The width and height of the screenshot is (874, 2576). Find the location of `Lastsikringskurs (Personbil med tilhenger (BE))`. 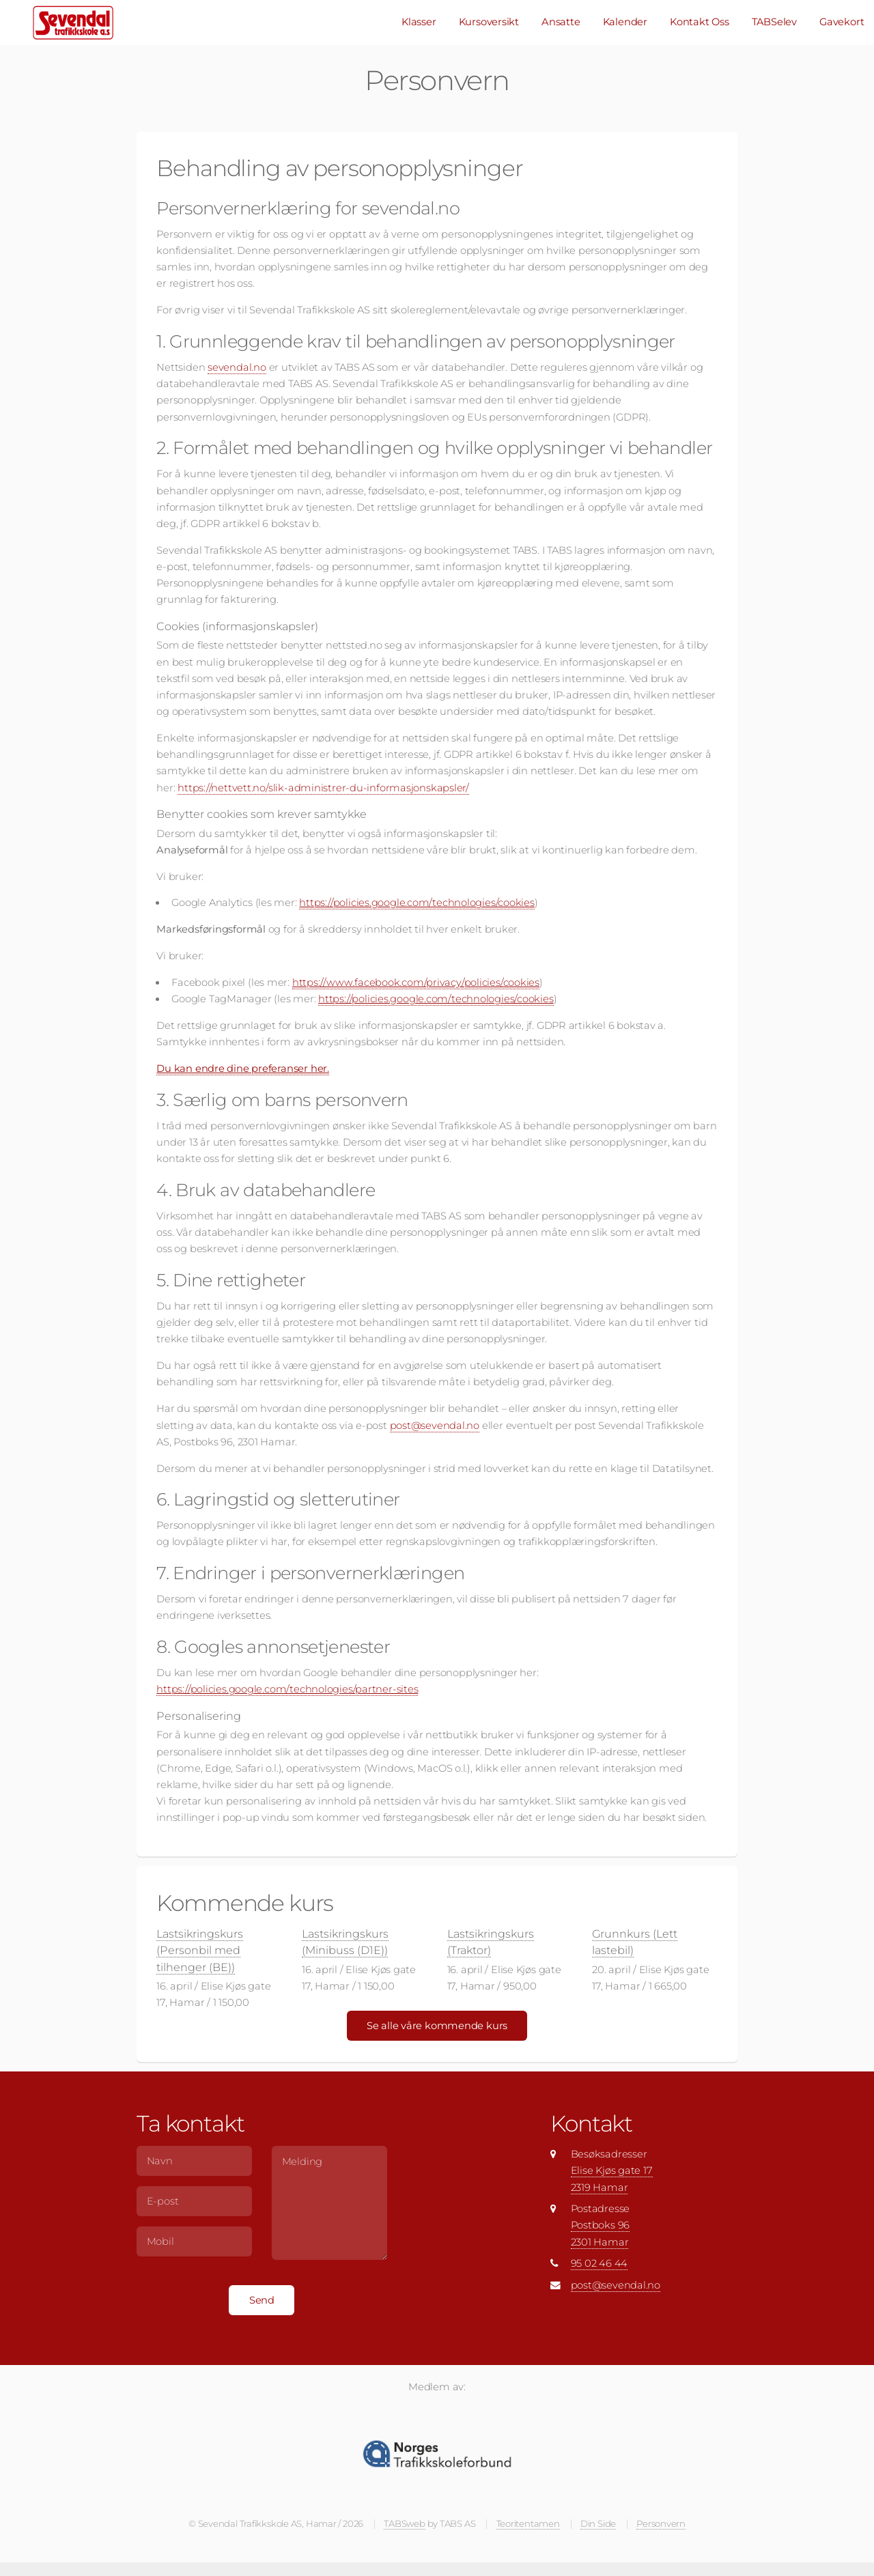

Lastsikringskurs (Personbil med tilhenger (BE)) is located at coordinates (199, 1950).